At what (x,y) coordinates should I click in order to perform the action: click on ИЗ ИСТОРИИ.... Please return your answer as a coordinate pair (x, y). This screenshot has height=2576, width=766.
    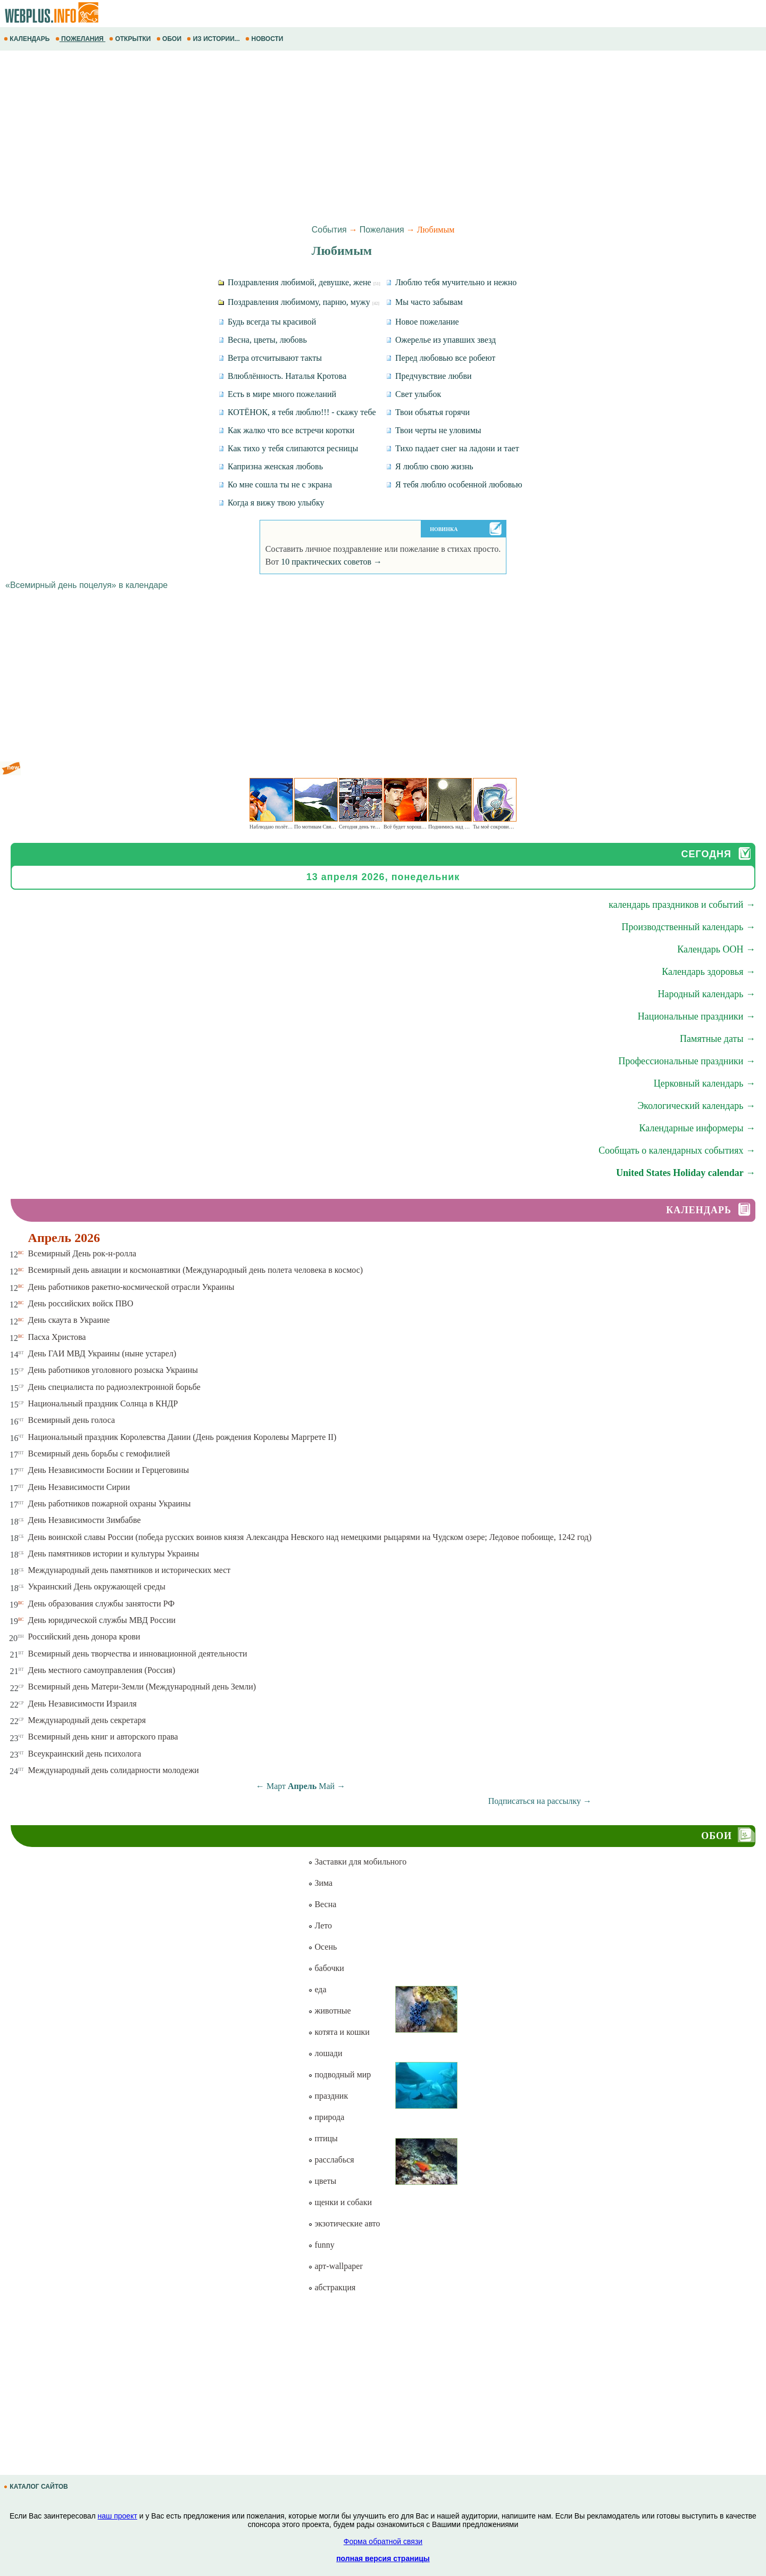
    Looking at the image, I should click on (214, 39).